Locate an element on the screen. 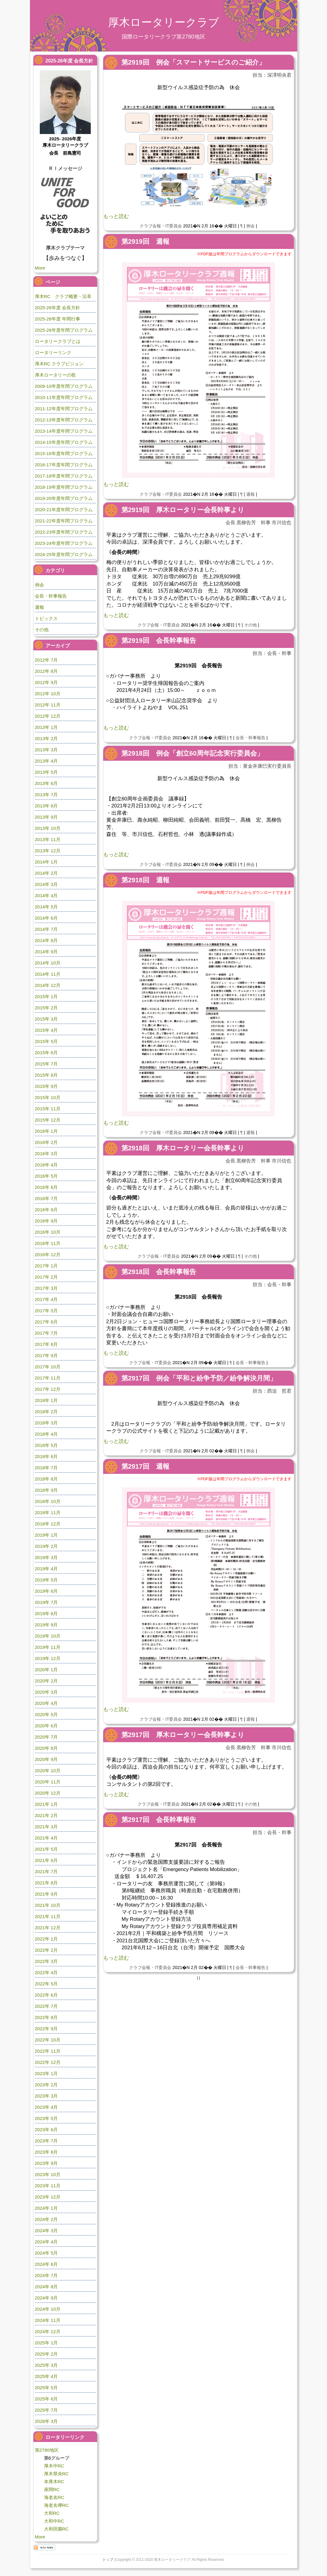 This screenshot has height=2576, width=327. 海老名欅RC is located at coordinates (56, 2505).